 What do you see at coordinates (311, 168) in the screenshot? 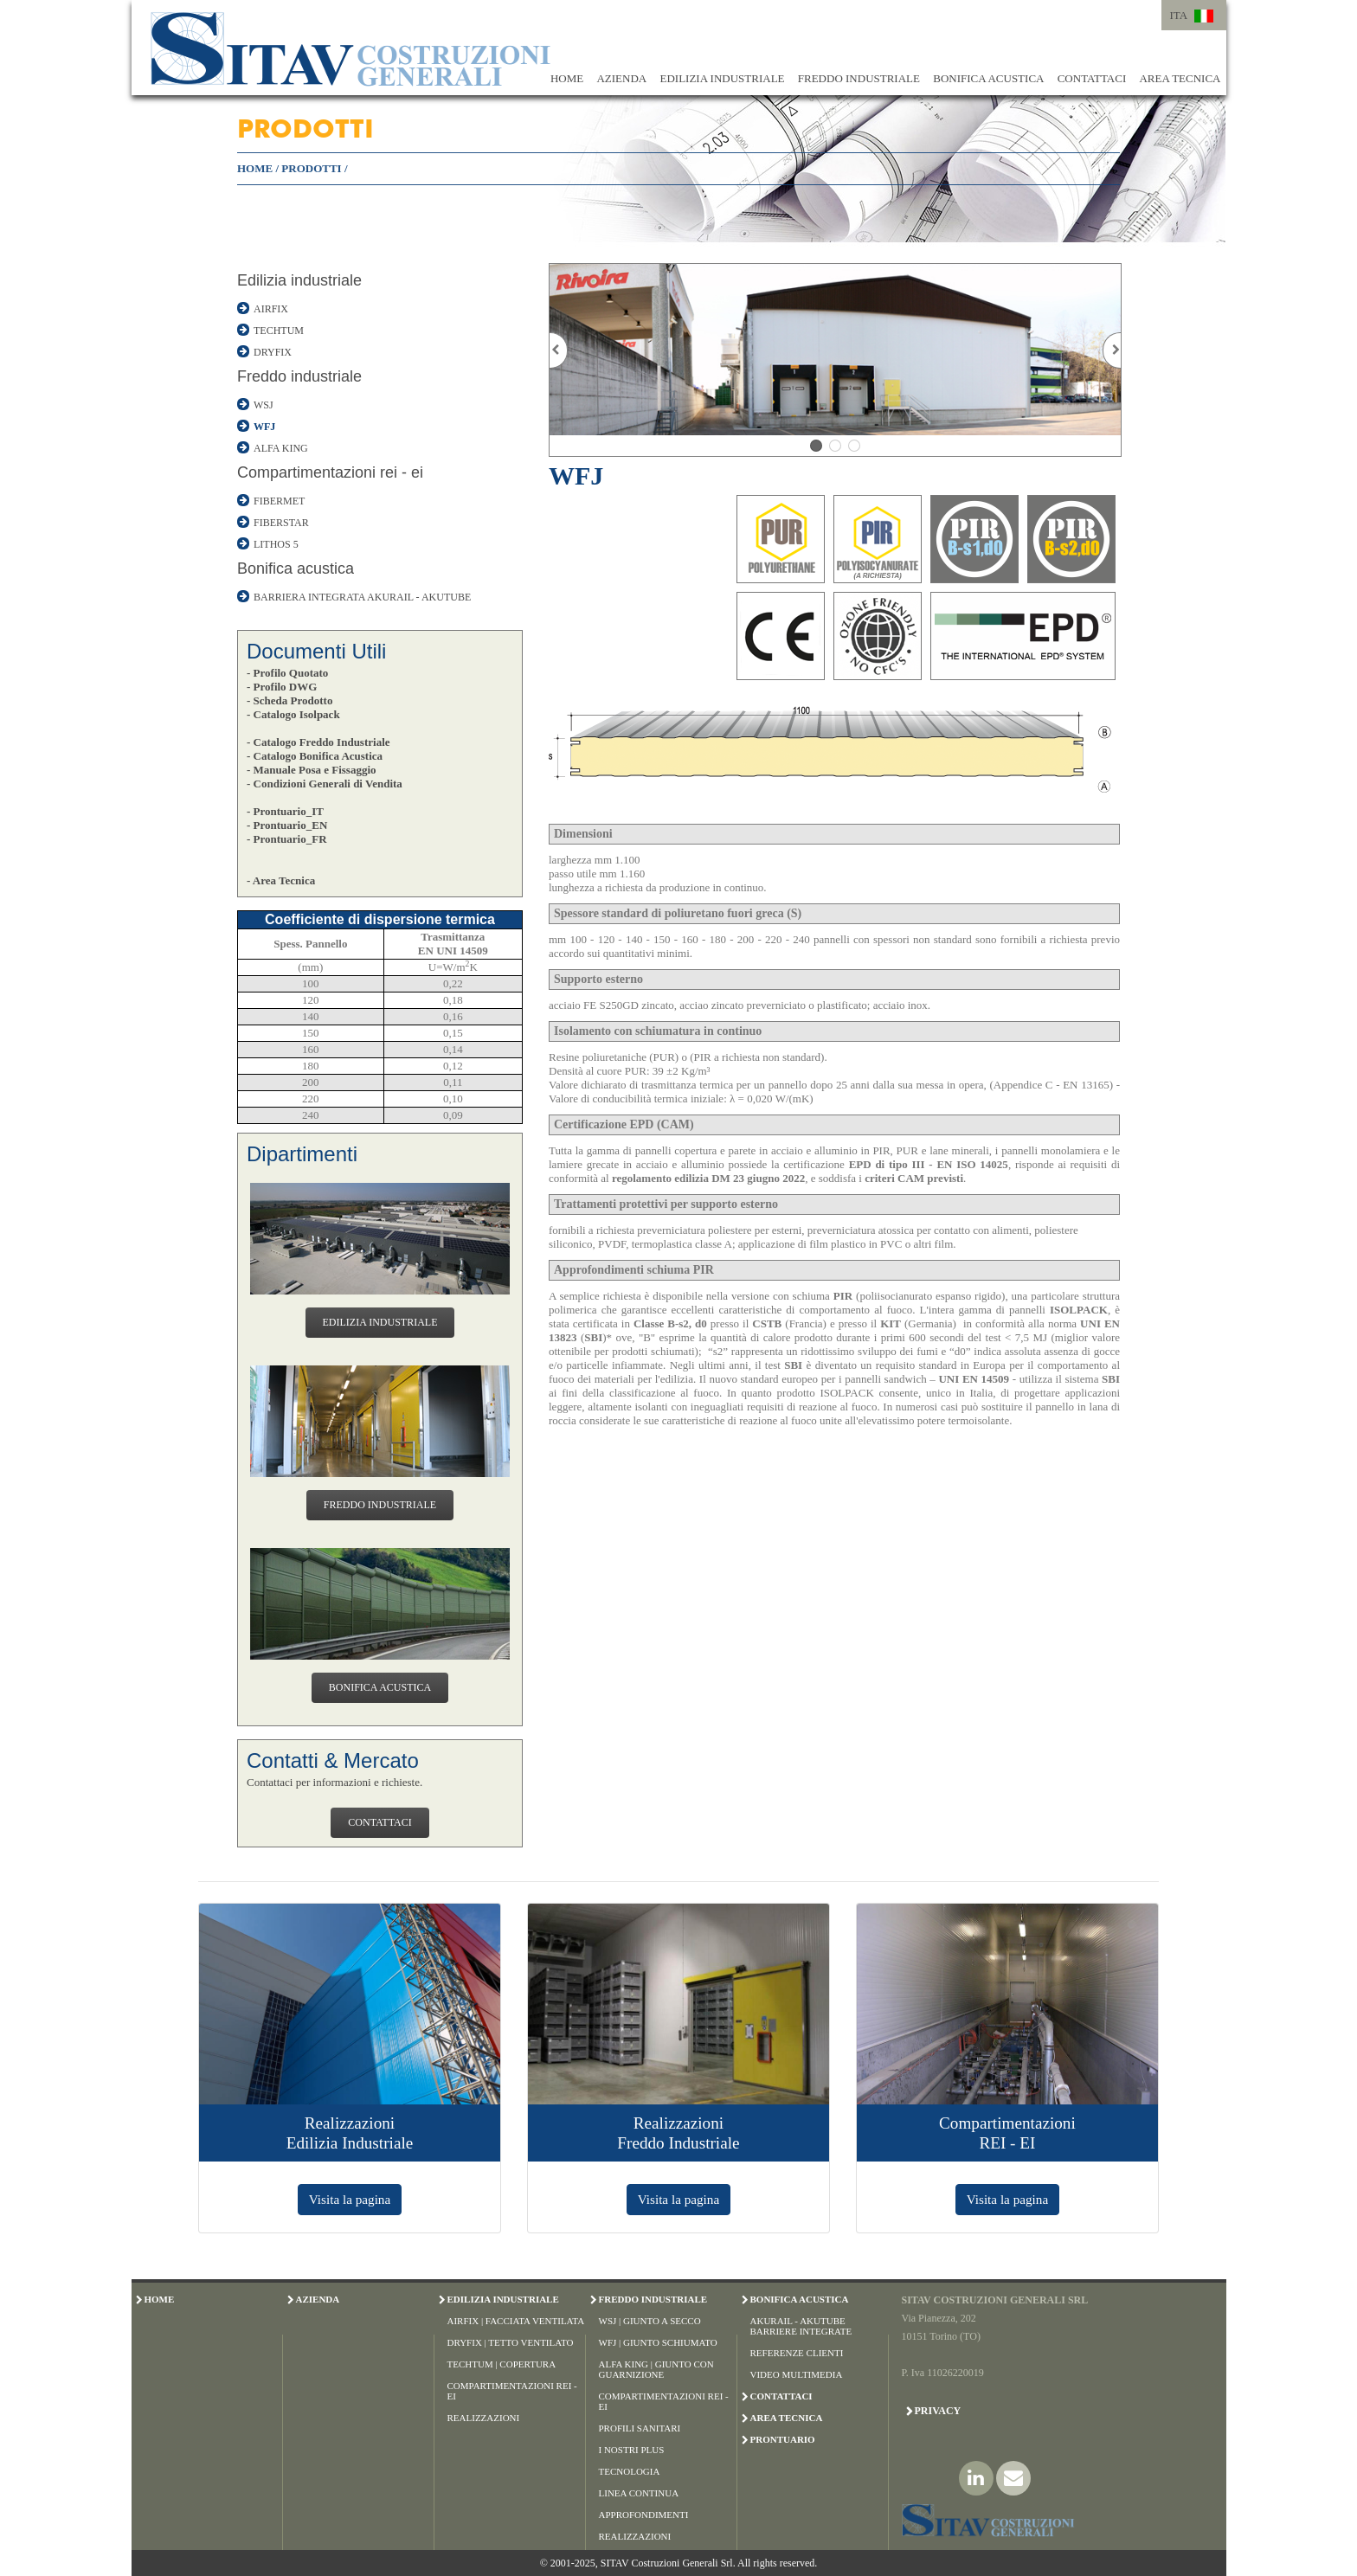
I see `PRODOTTI` at bounding box center [311, 168].